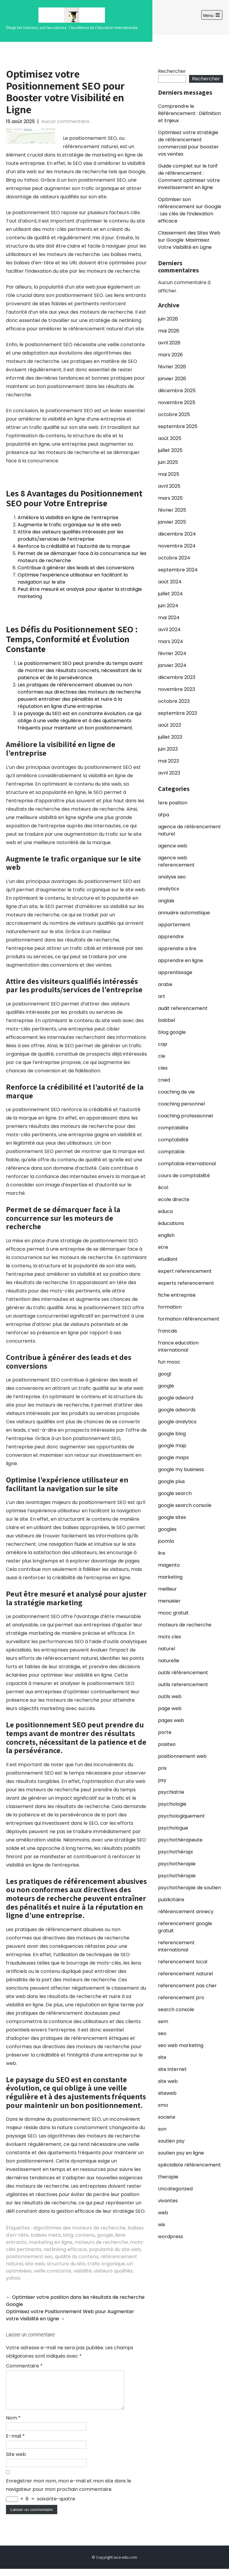 The height and width of the screenshot is (2576, 229). What do you see at coordinates (173, 1127) in the screenshot?
I see `comptabilite` at bounding box center [173, 1127].